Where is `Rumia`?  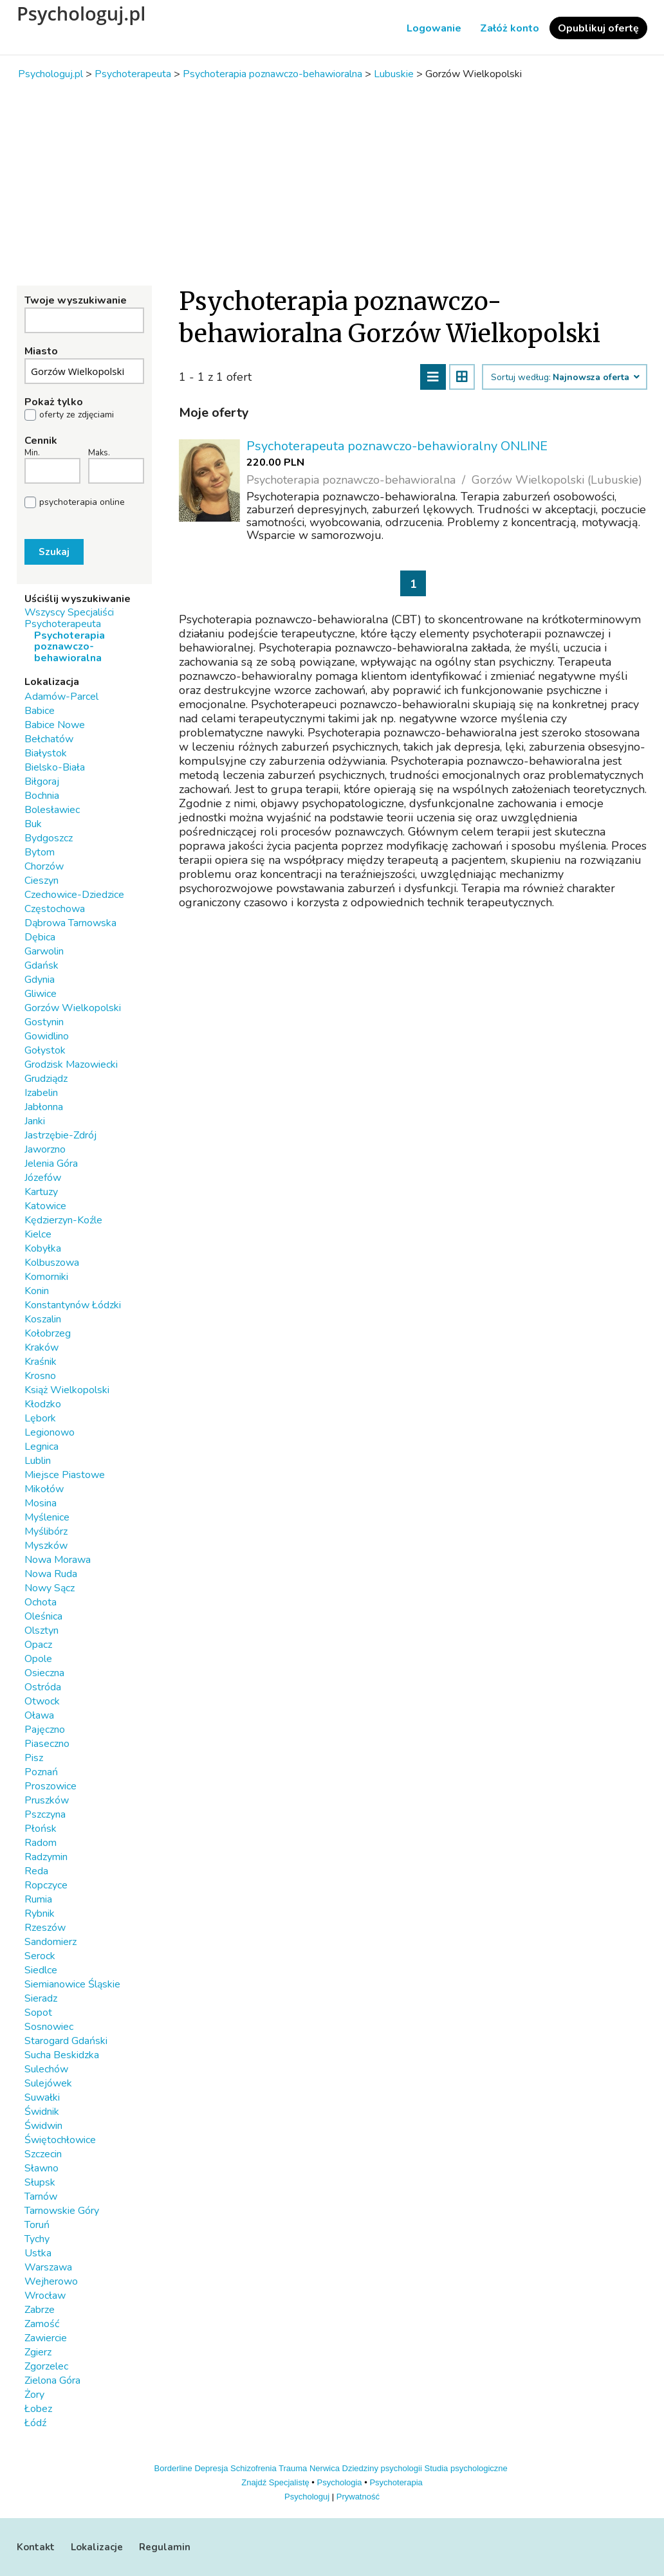
Rumia is located at coordinates (38, 1899).